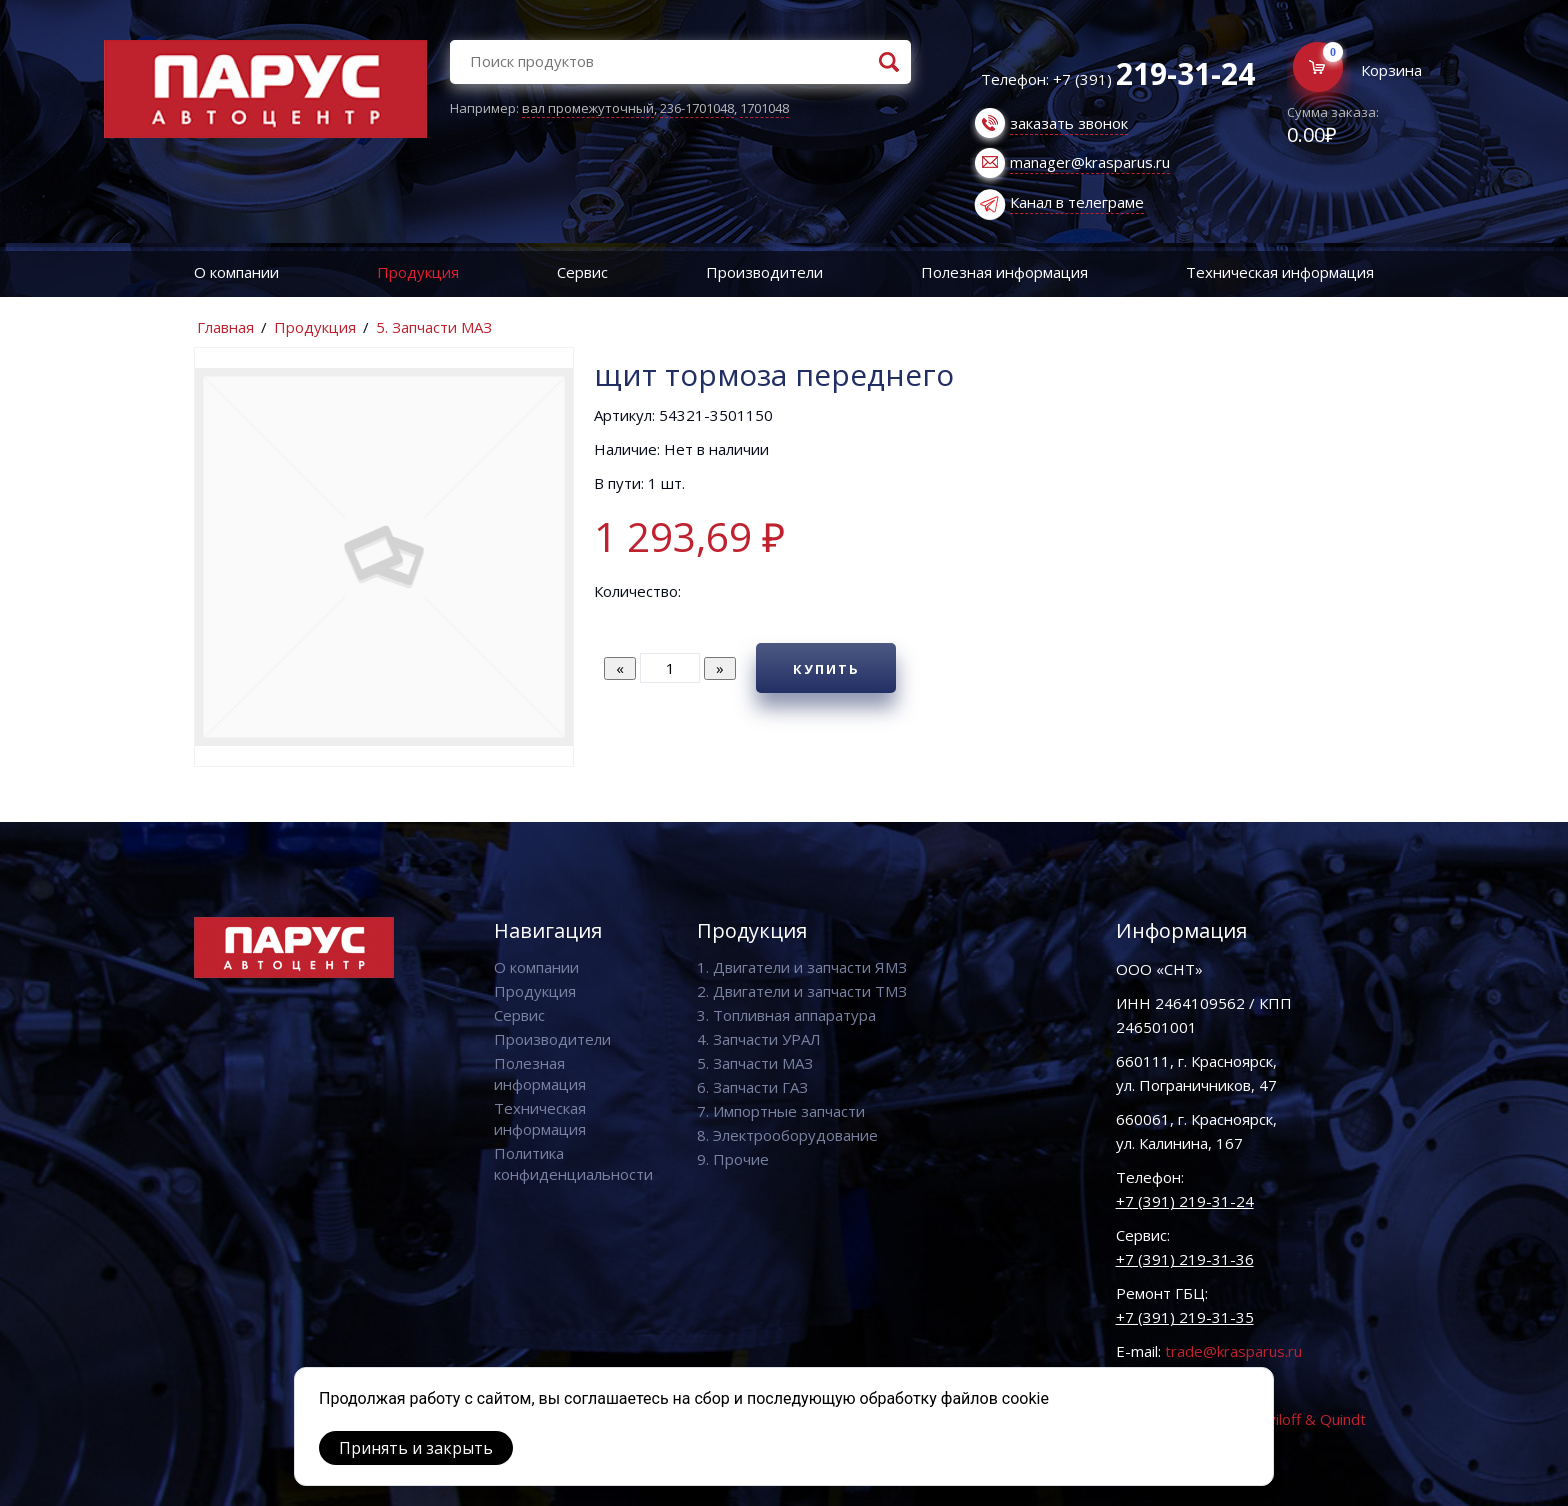 This screenshot has width=1568, height=1506. I want to click on Купить, so click(826, 669).